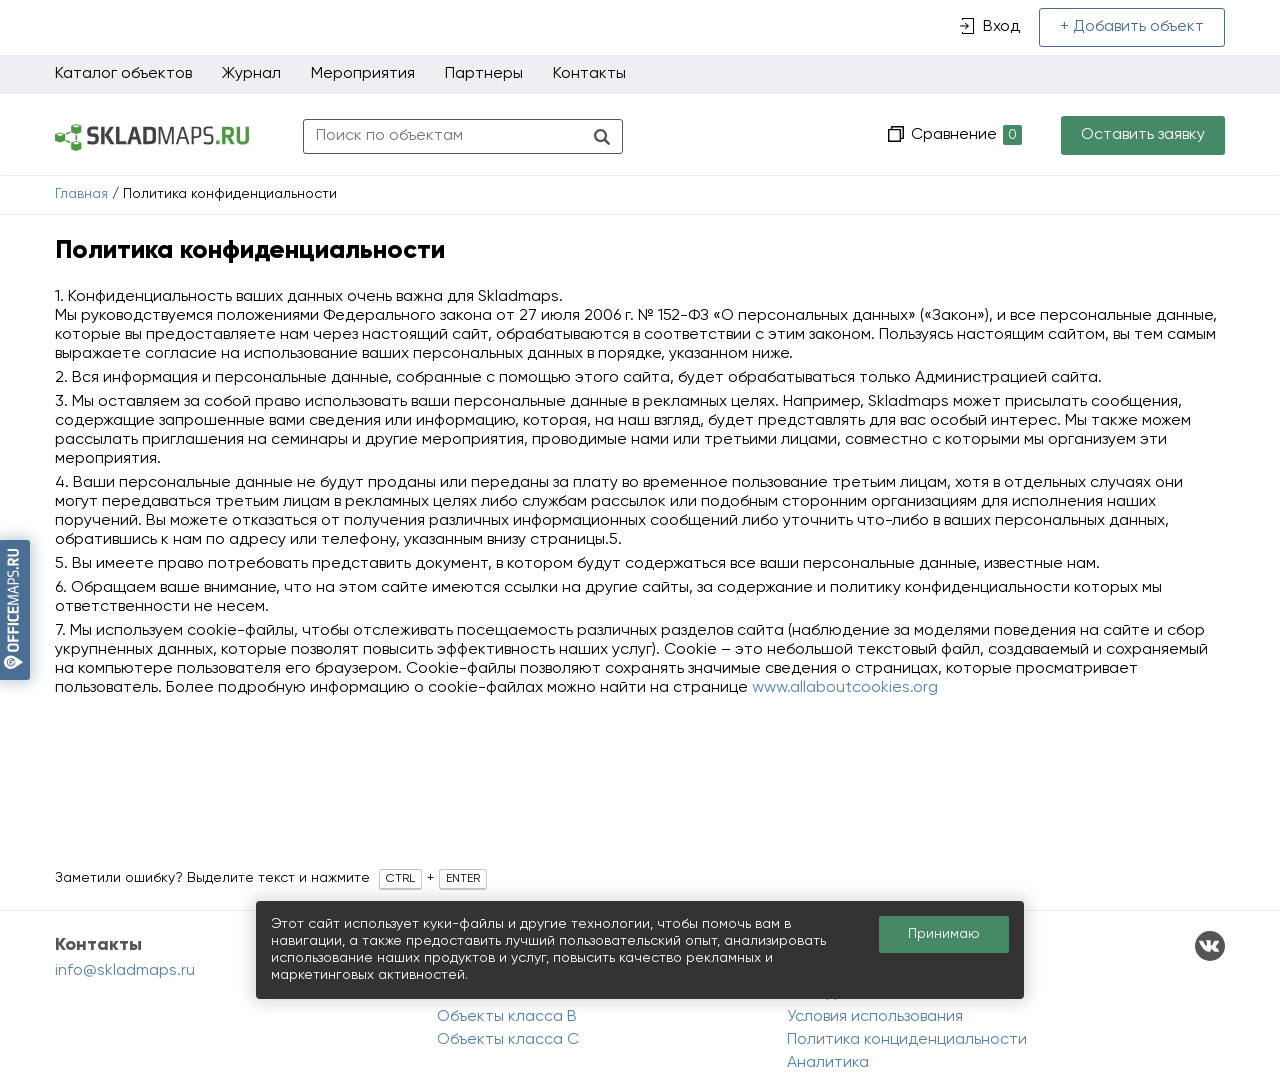  What do you see at coordinates (589, 74) in the screenshot?
I see `Контакты` at bounding box center [589, 74].